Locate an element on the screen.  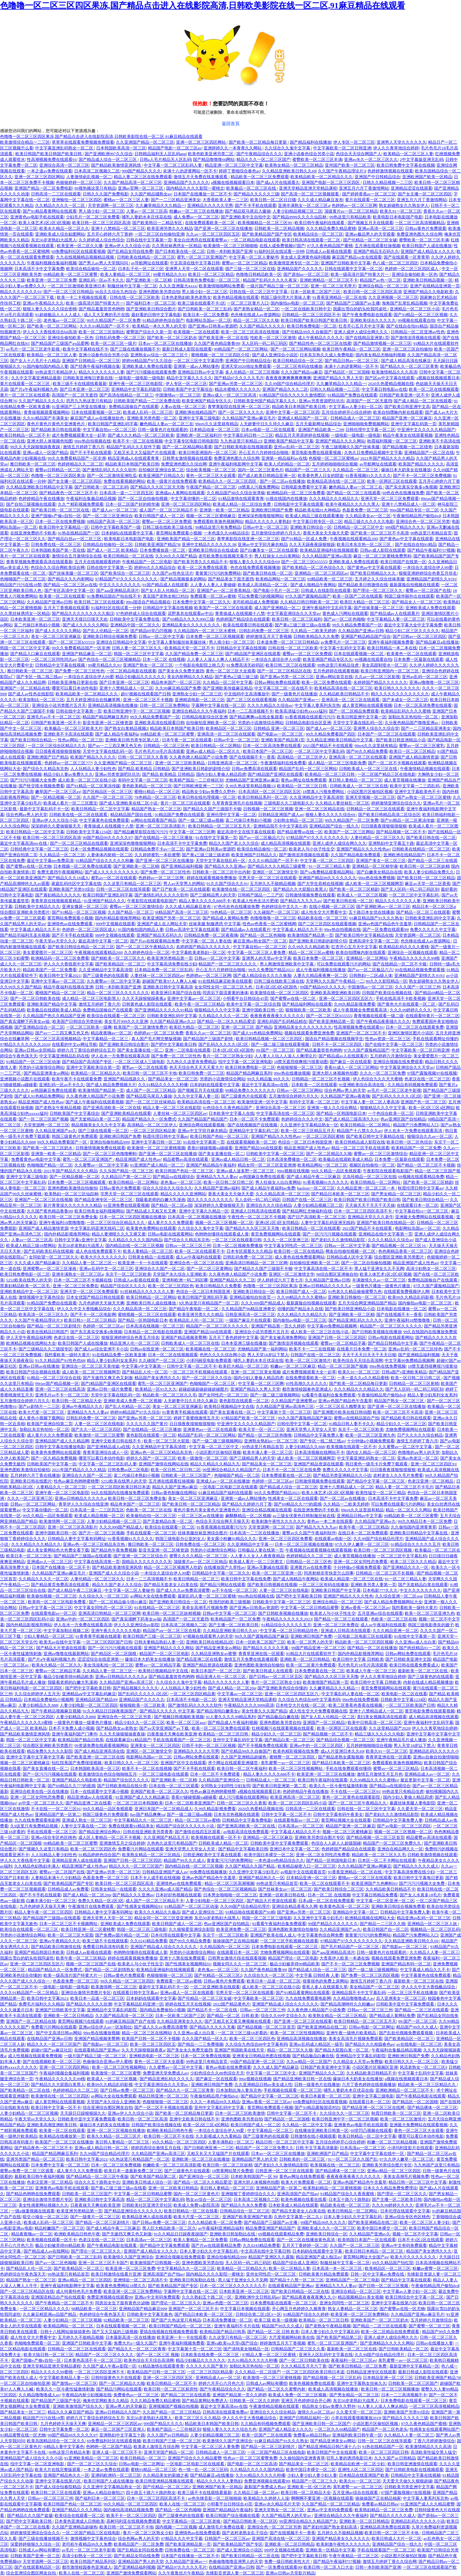
日韩精品一区二区三区中文 is located at coordinates (358, 527).